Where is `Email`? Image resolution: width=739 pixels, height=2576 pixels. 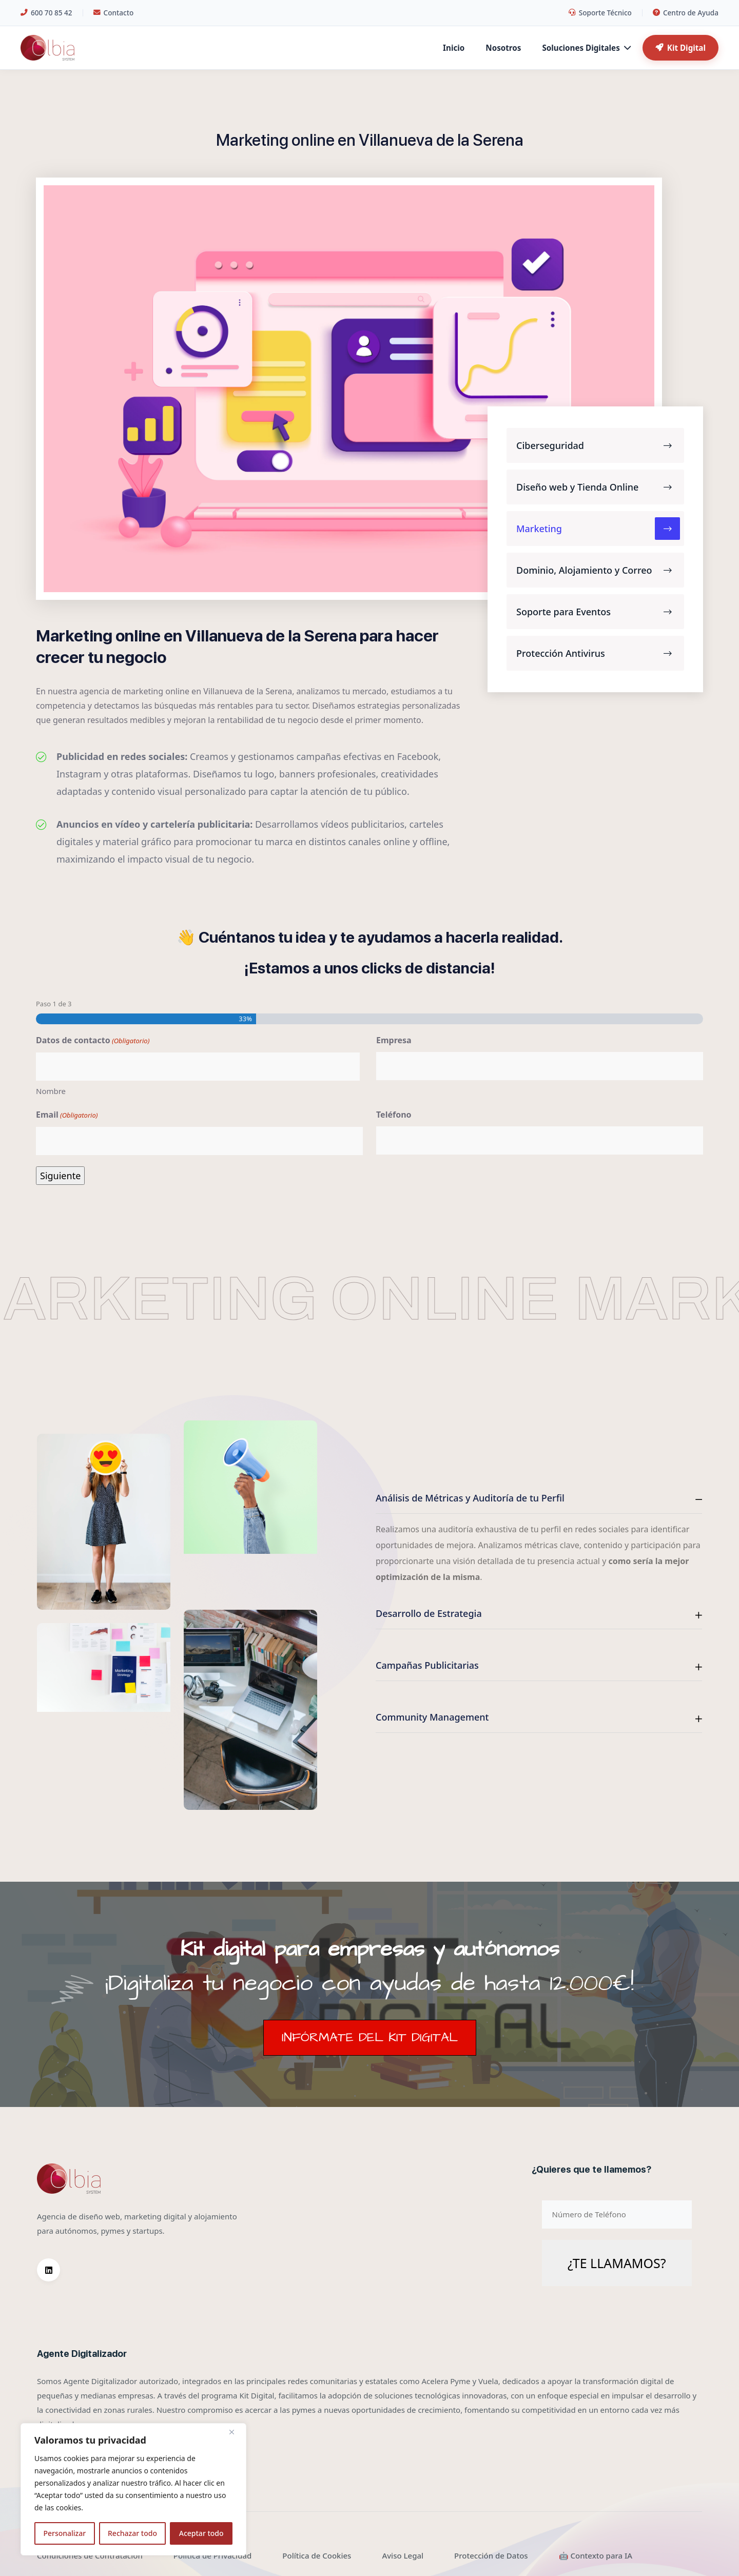
Email is located at coordinates (67, 1115).